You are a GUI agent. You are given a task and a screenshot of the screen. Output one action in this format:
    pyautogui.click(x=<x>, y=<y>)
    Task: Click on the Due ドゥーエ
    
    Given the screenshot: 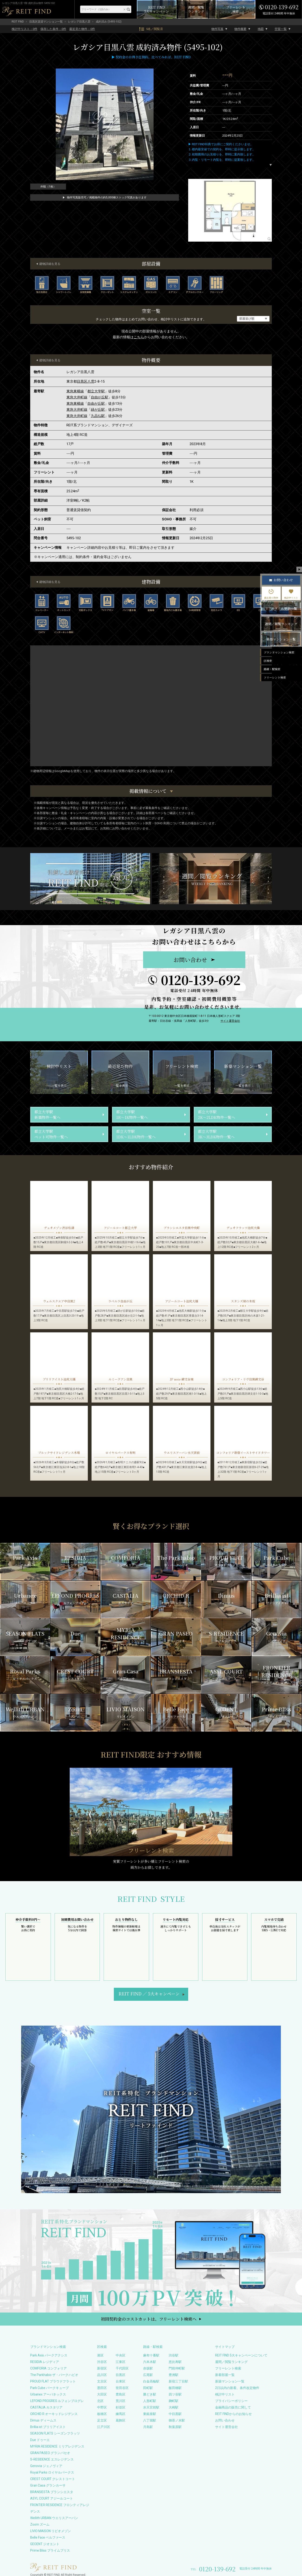 What is the action you would take?
    pyautogui.click(x=40, y=2429)
    